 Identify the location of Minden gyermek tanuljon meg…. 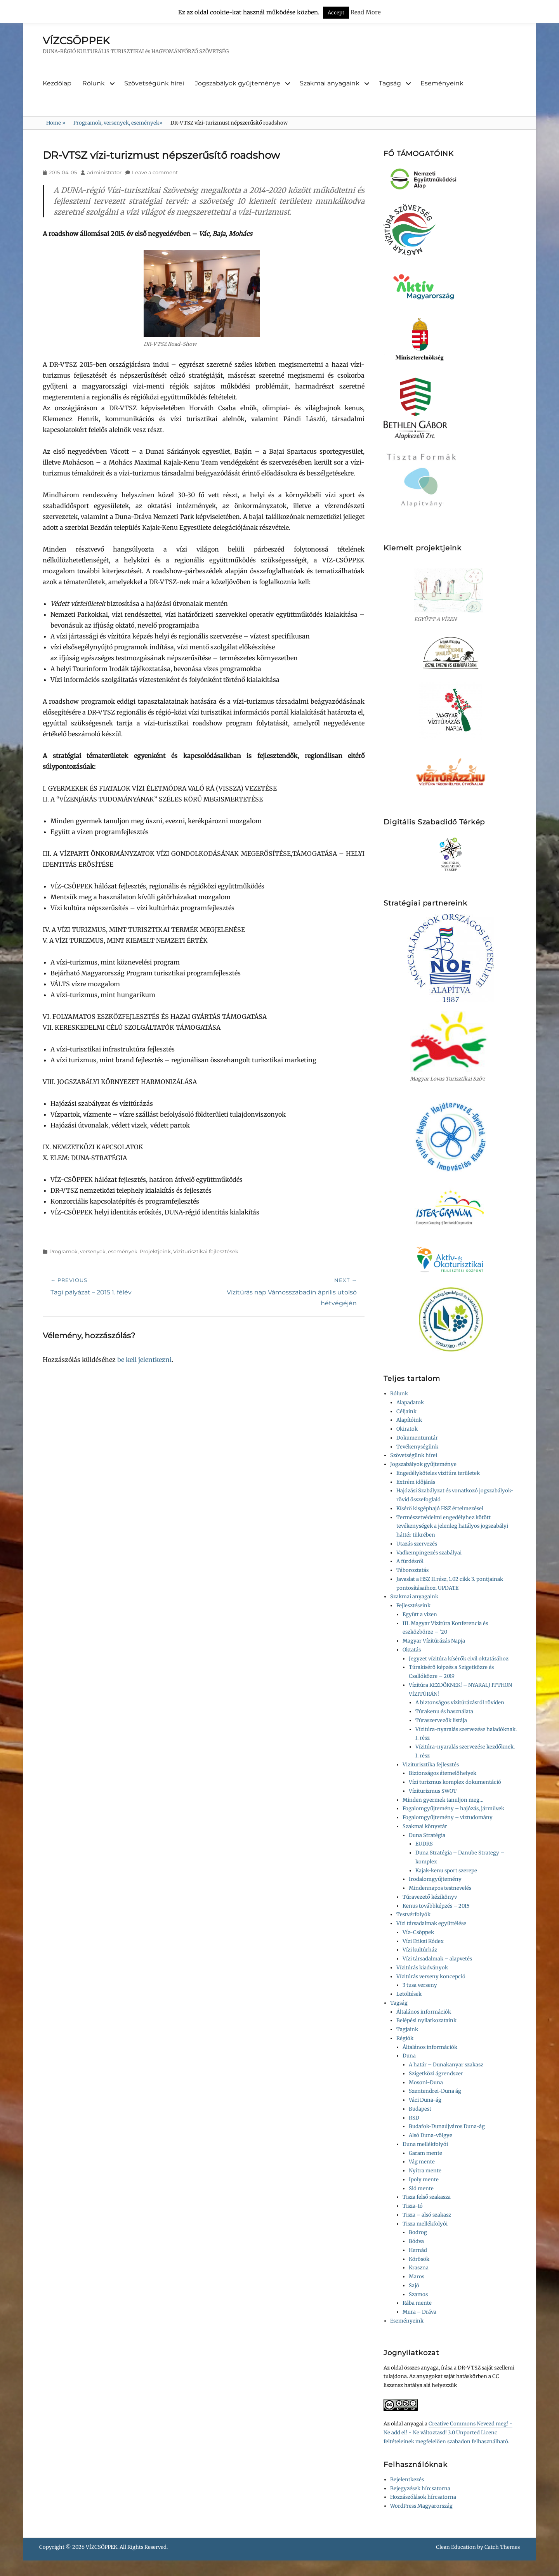
(443, 1800).